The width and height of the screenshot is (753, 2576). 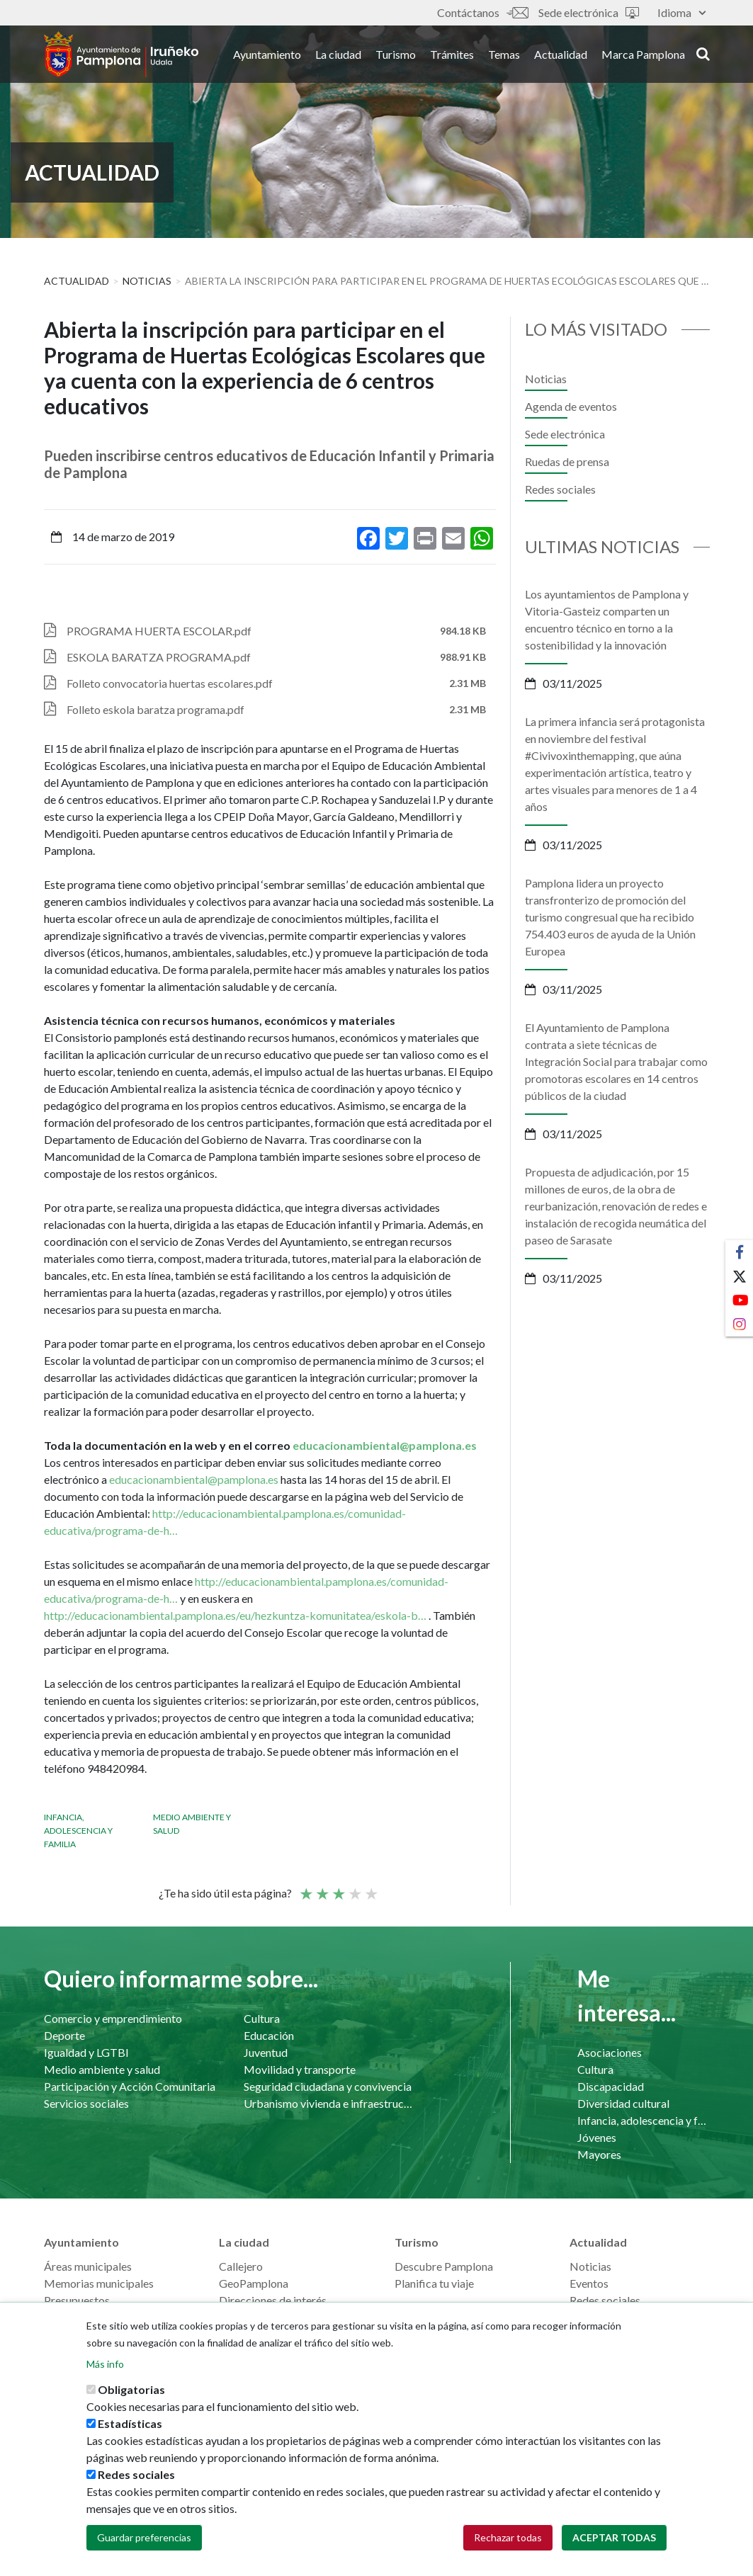 I want to click on Presupuestos, so click(x=77, y=2300).